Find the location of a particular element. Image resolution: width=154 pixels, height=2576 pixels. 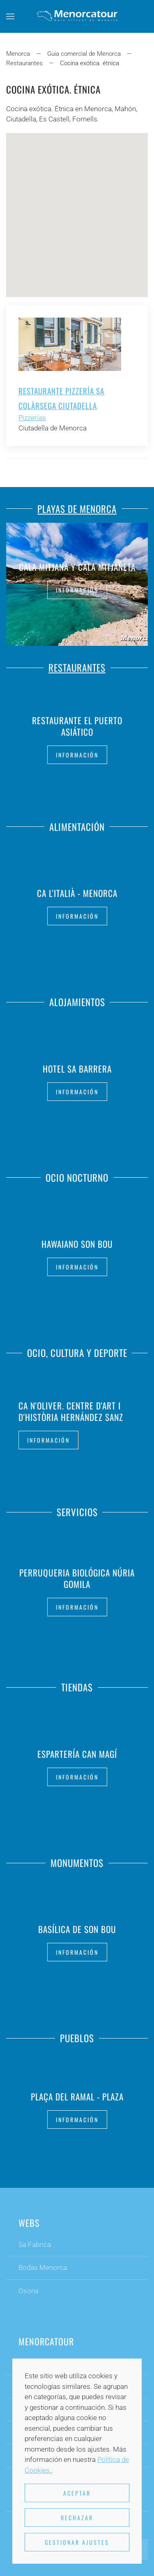

Restaurantes is located at coordinates (77, 666).